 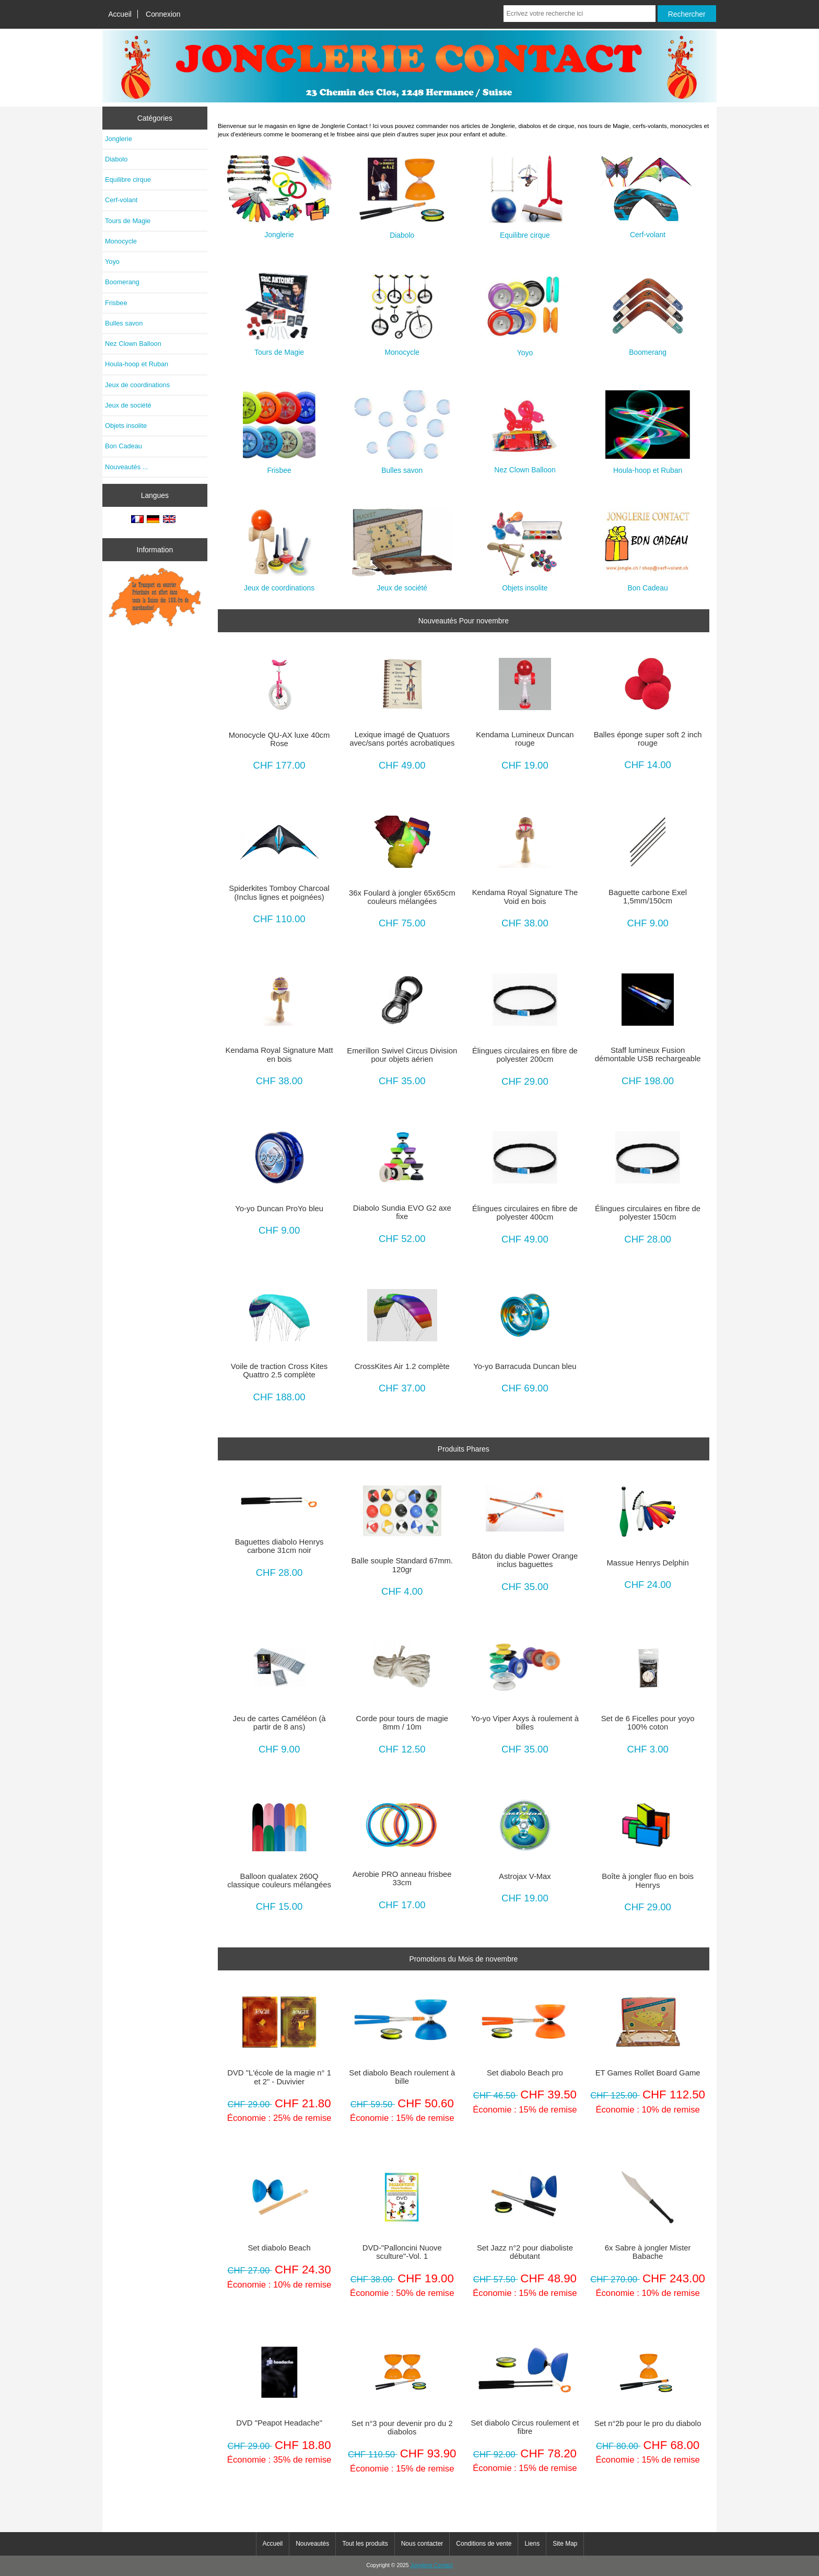 What do you see at coordinates (525, 2427) in the screenshot?
I see `Set diabolo Circus roulement et fibre` at bounding box center [525, 2427].